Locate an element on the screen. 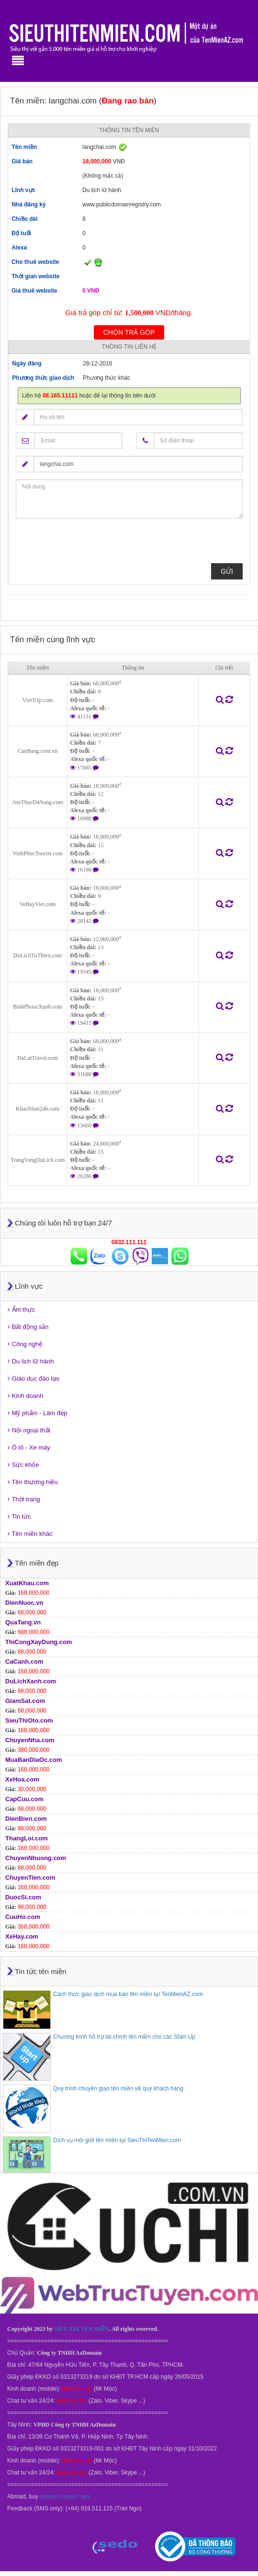  XuatKhau.com is located at coordinates (27, 1583).